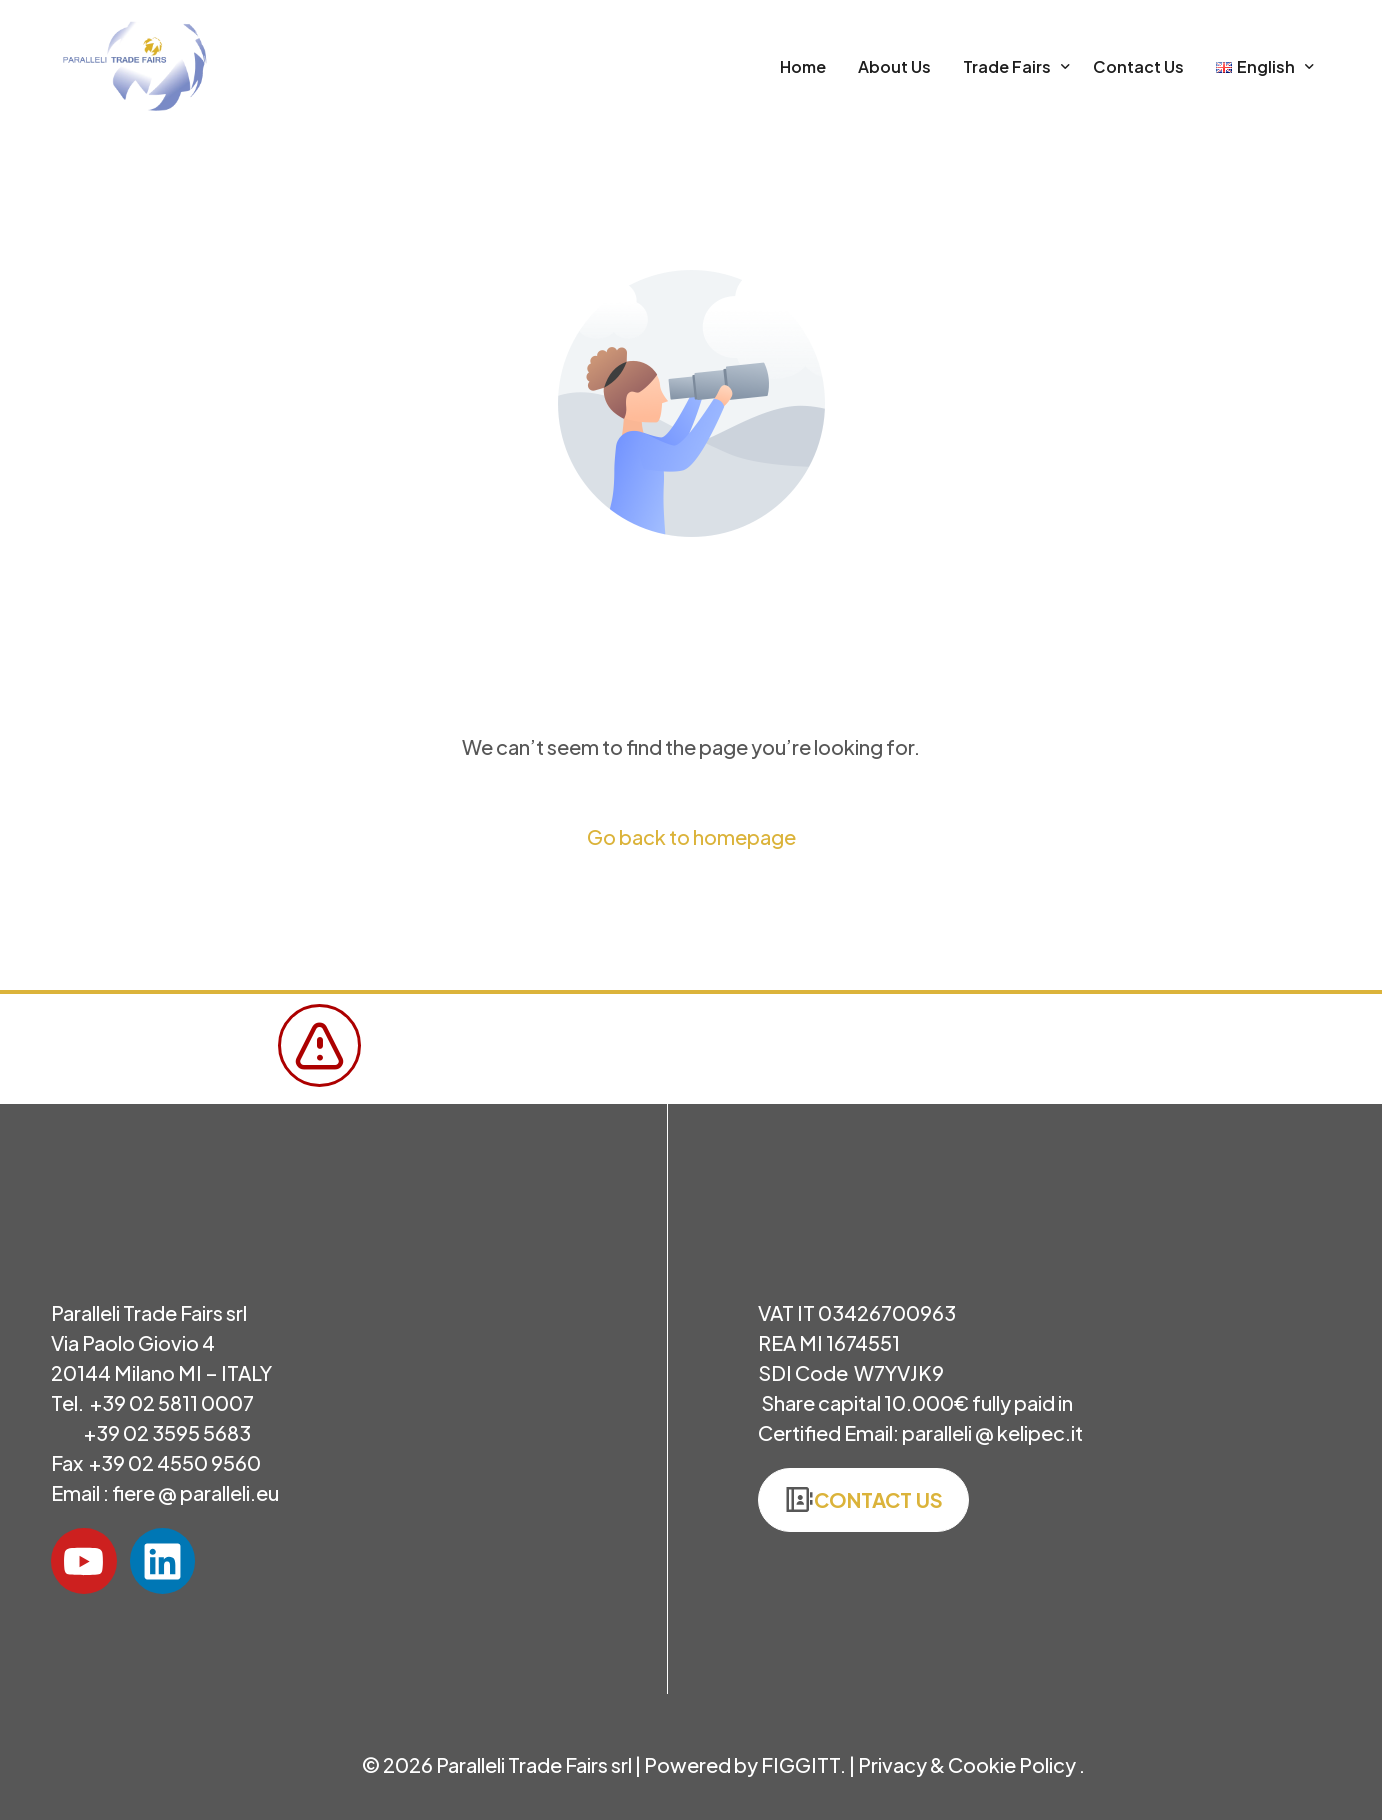  I want to click on Powered by FIGGITT, so click(742, 1764).